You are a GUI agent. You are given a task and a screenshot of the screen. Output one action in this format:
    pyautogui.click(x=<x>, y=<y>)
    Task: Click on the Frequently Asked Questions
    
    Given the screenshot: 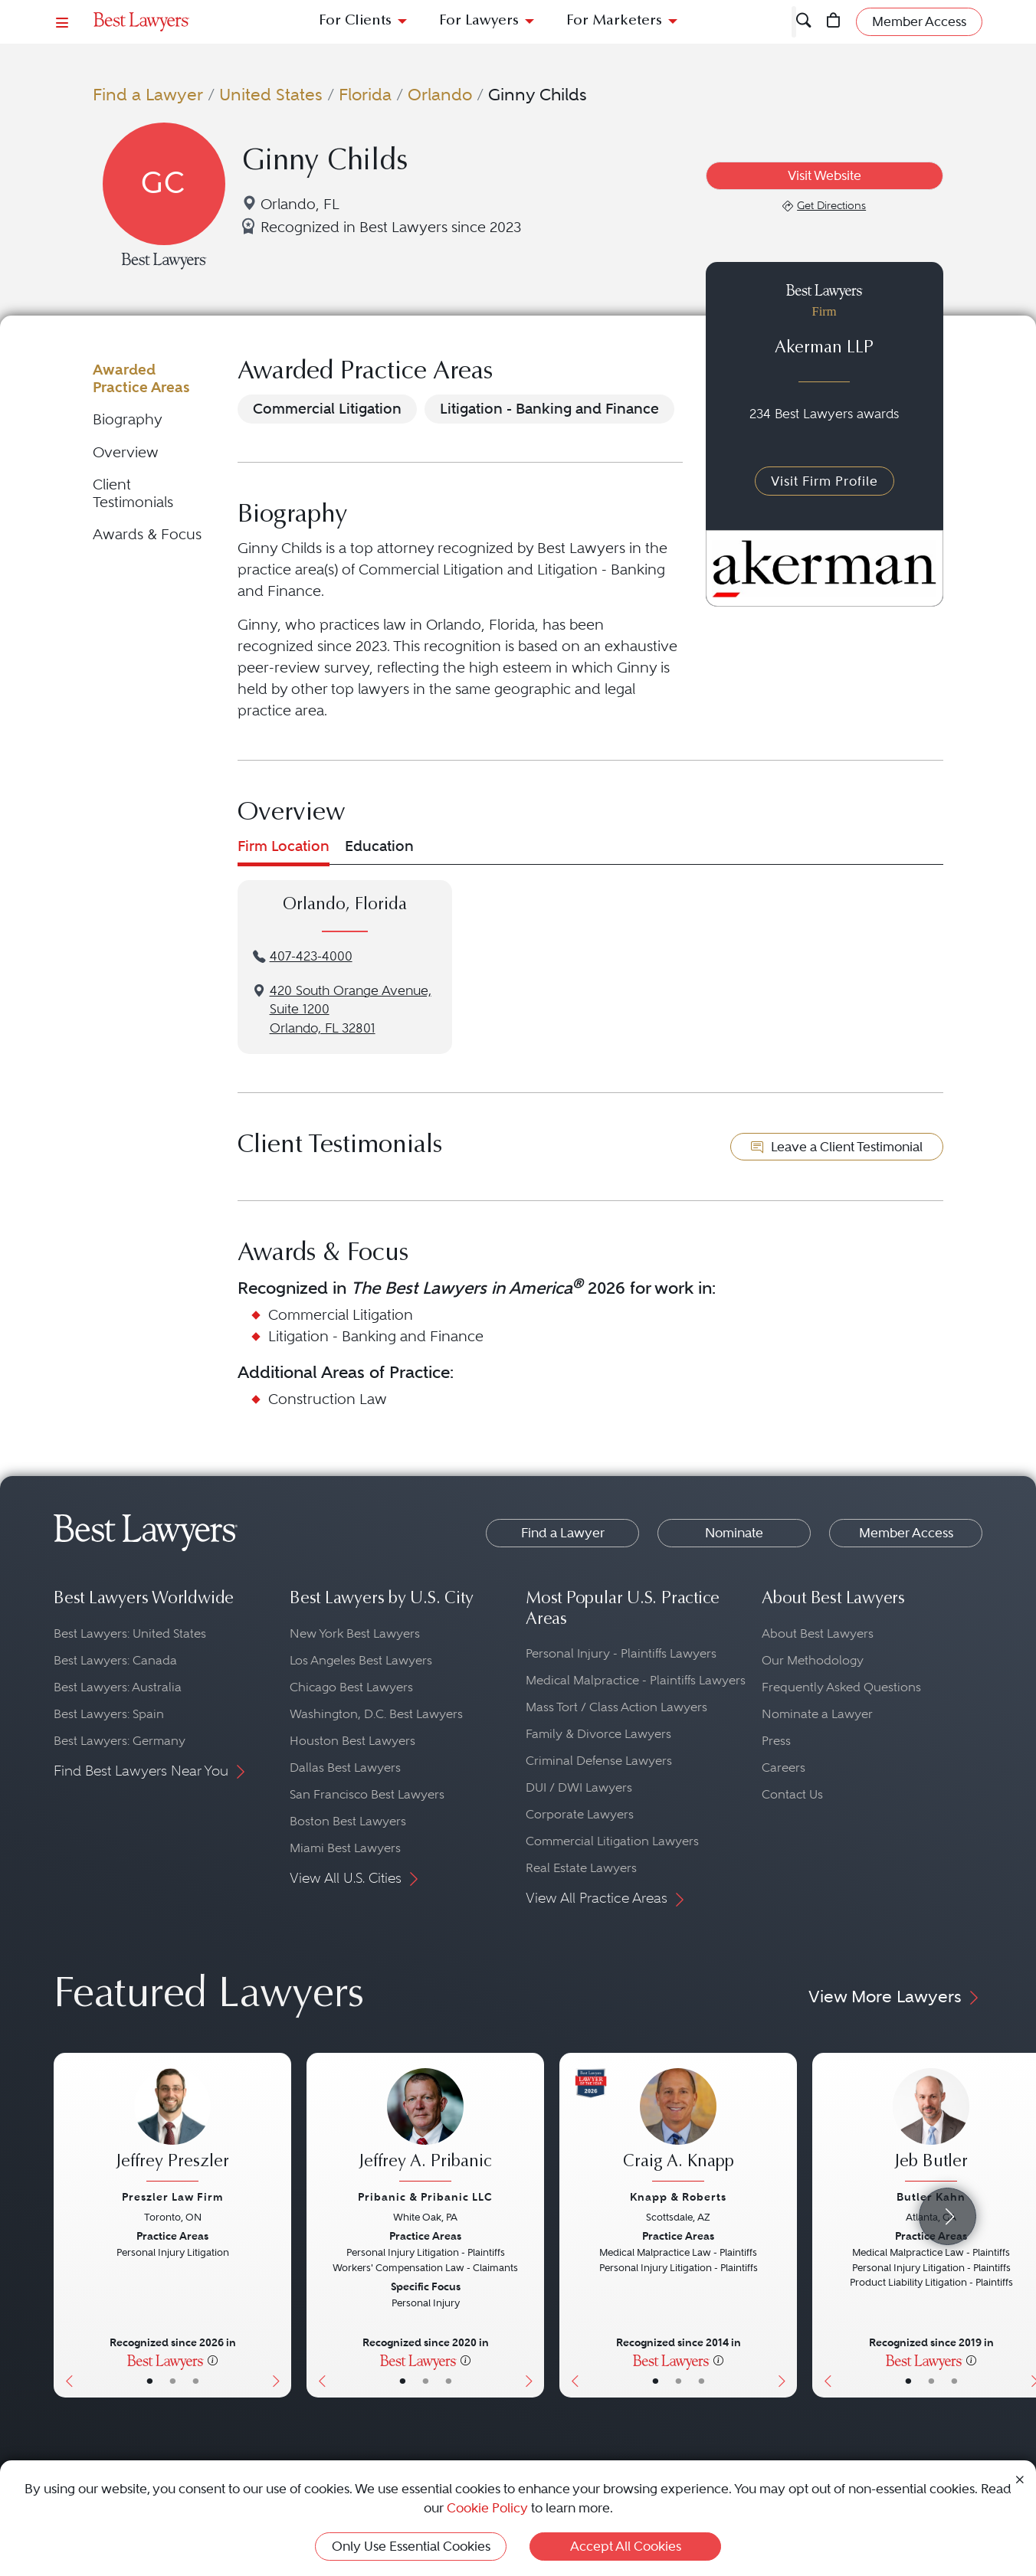 What is the action you would take?
    pyautogui.click(x=841, y=1687)
    